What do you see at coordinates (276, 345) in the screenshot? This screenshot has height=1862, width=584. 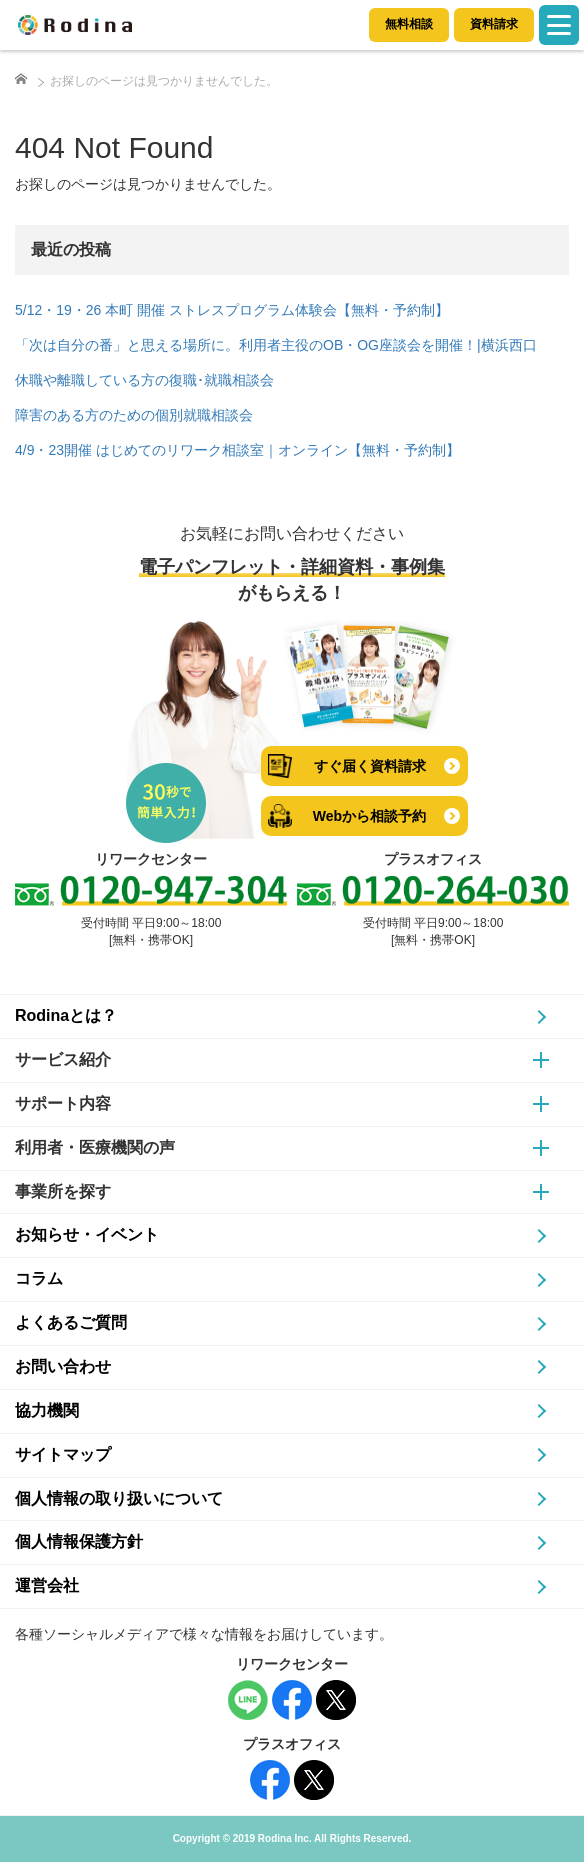 I see `「次は自分の番」と思える場所に。利用者主役のOB・OG座談会を開催！|横浜西口` at bounding box center [276, 345].